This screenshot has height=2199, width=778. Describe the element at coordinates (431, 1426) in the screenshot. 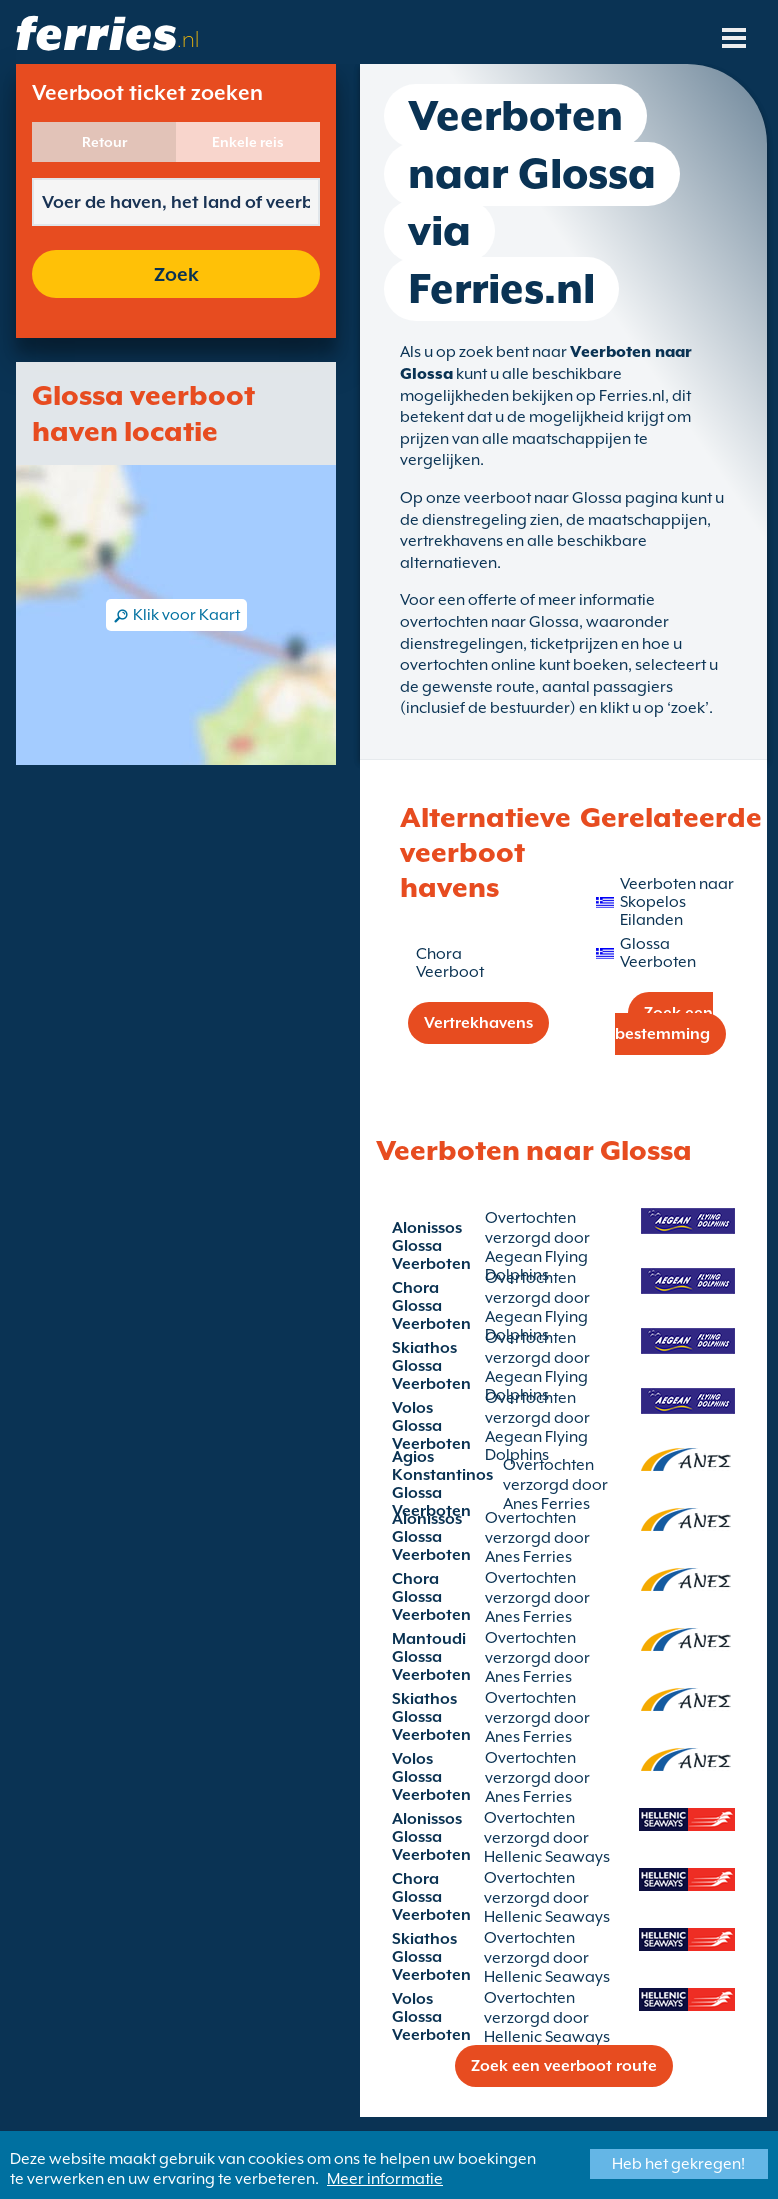

I see `Volos Glossa Veerboten` at that location.